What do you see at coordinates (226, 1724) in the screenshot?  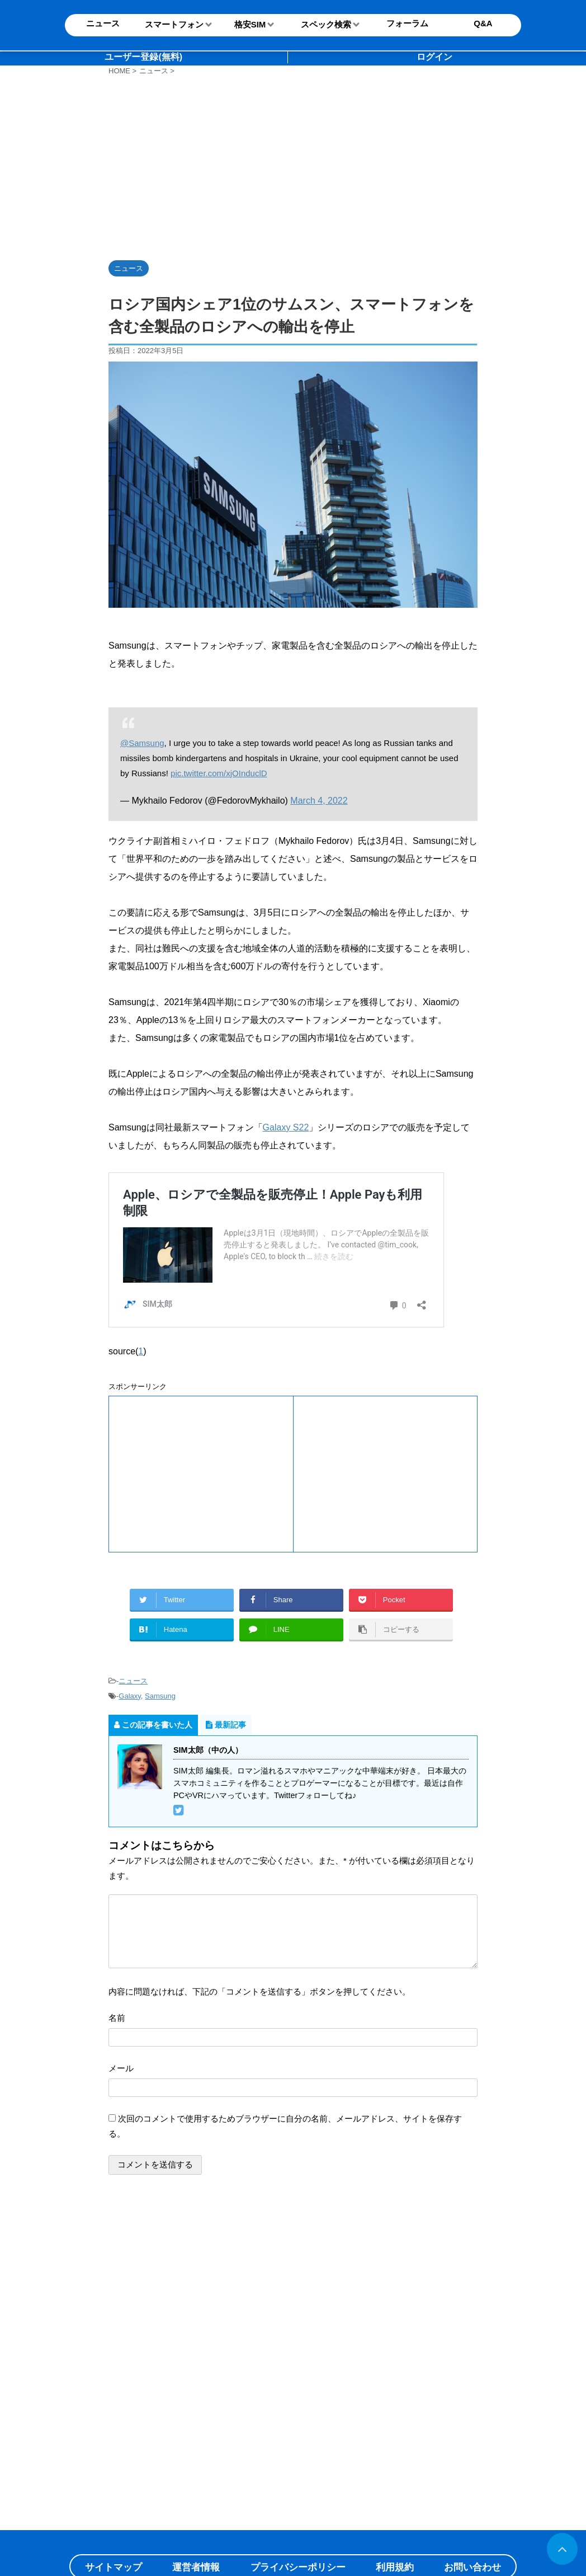 I see `最新記事` at bounding box center [226, 1724].